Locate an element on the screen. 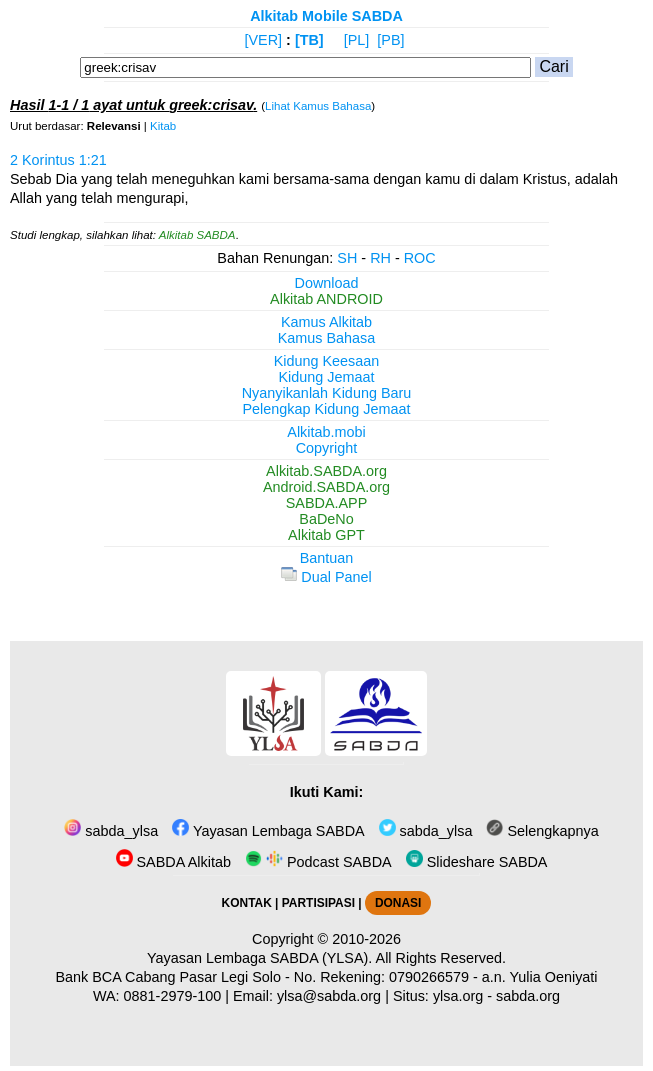 This screenshot has height=1071, width=653. DONASI is located at coordinates (398, 903).